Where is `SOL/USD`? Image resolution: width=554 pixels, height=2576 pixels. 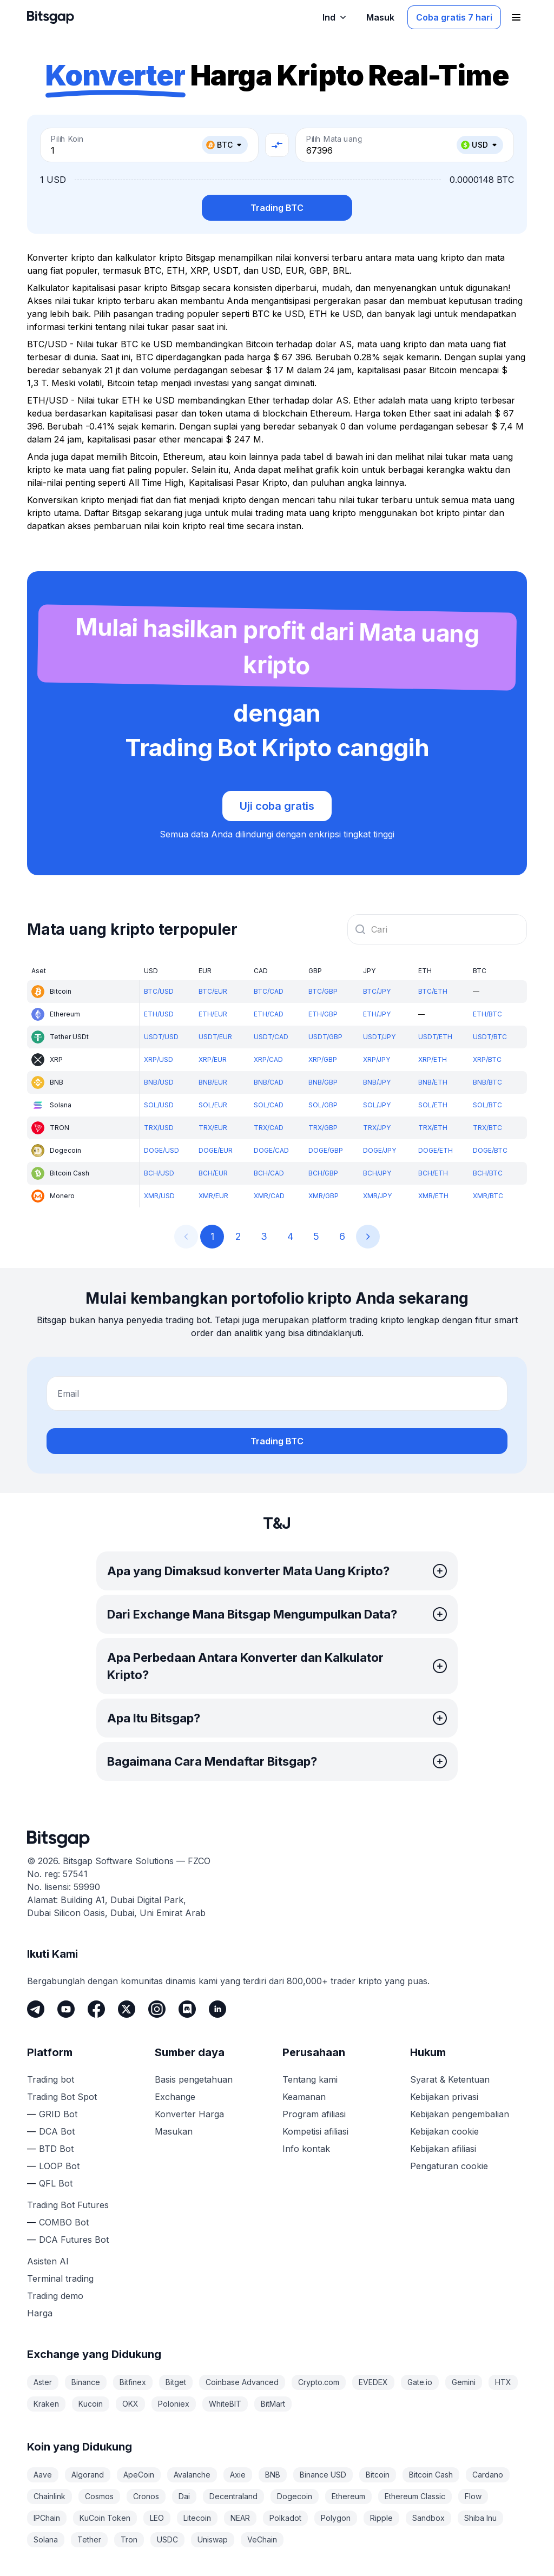
SOL/USD is located at coordinates (159, 1105).